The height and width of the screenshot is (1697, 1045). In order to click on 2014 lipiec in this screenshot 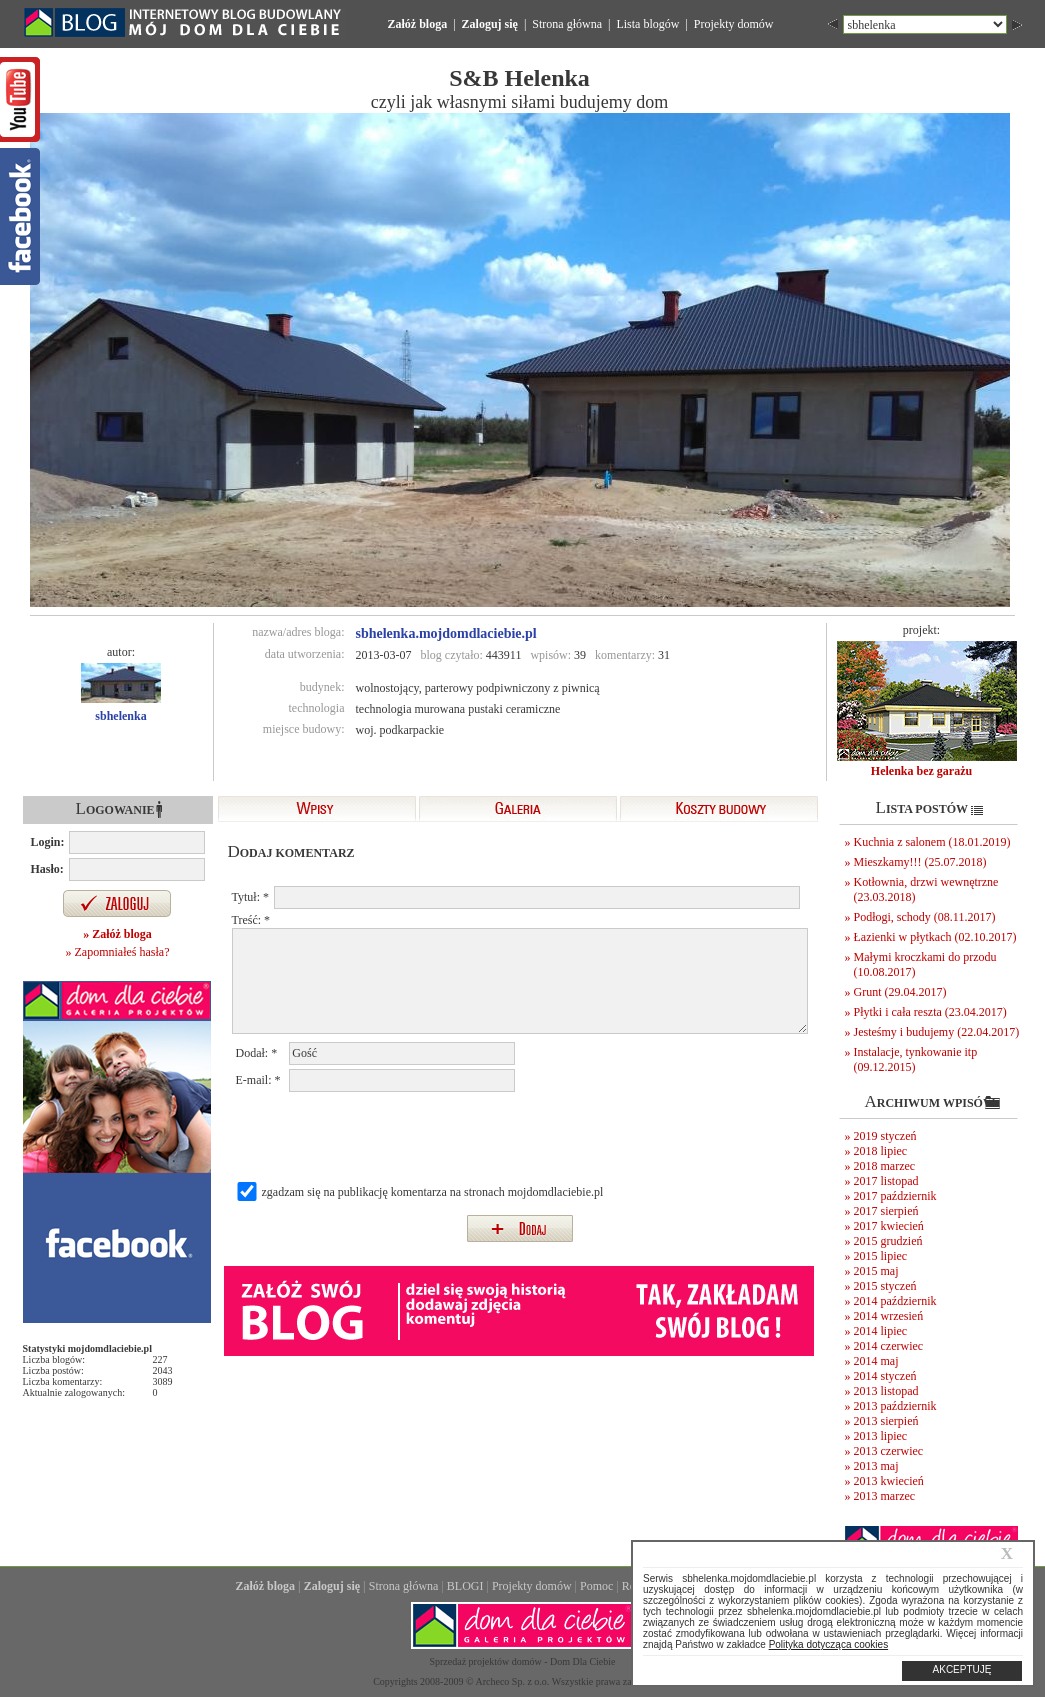, I will do `click(881, 1331)`.